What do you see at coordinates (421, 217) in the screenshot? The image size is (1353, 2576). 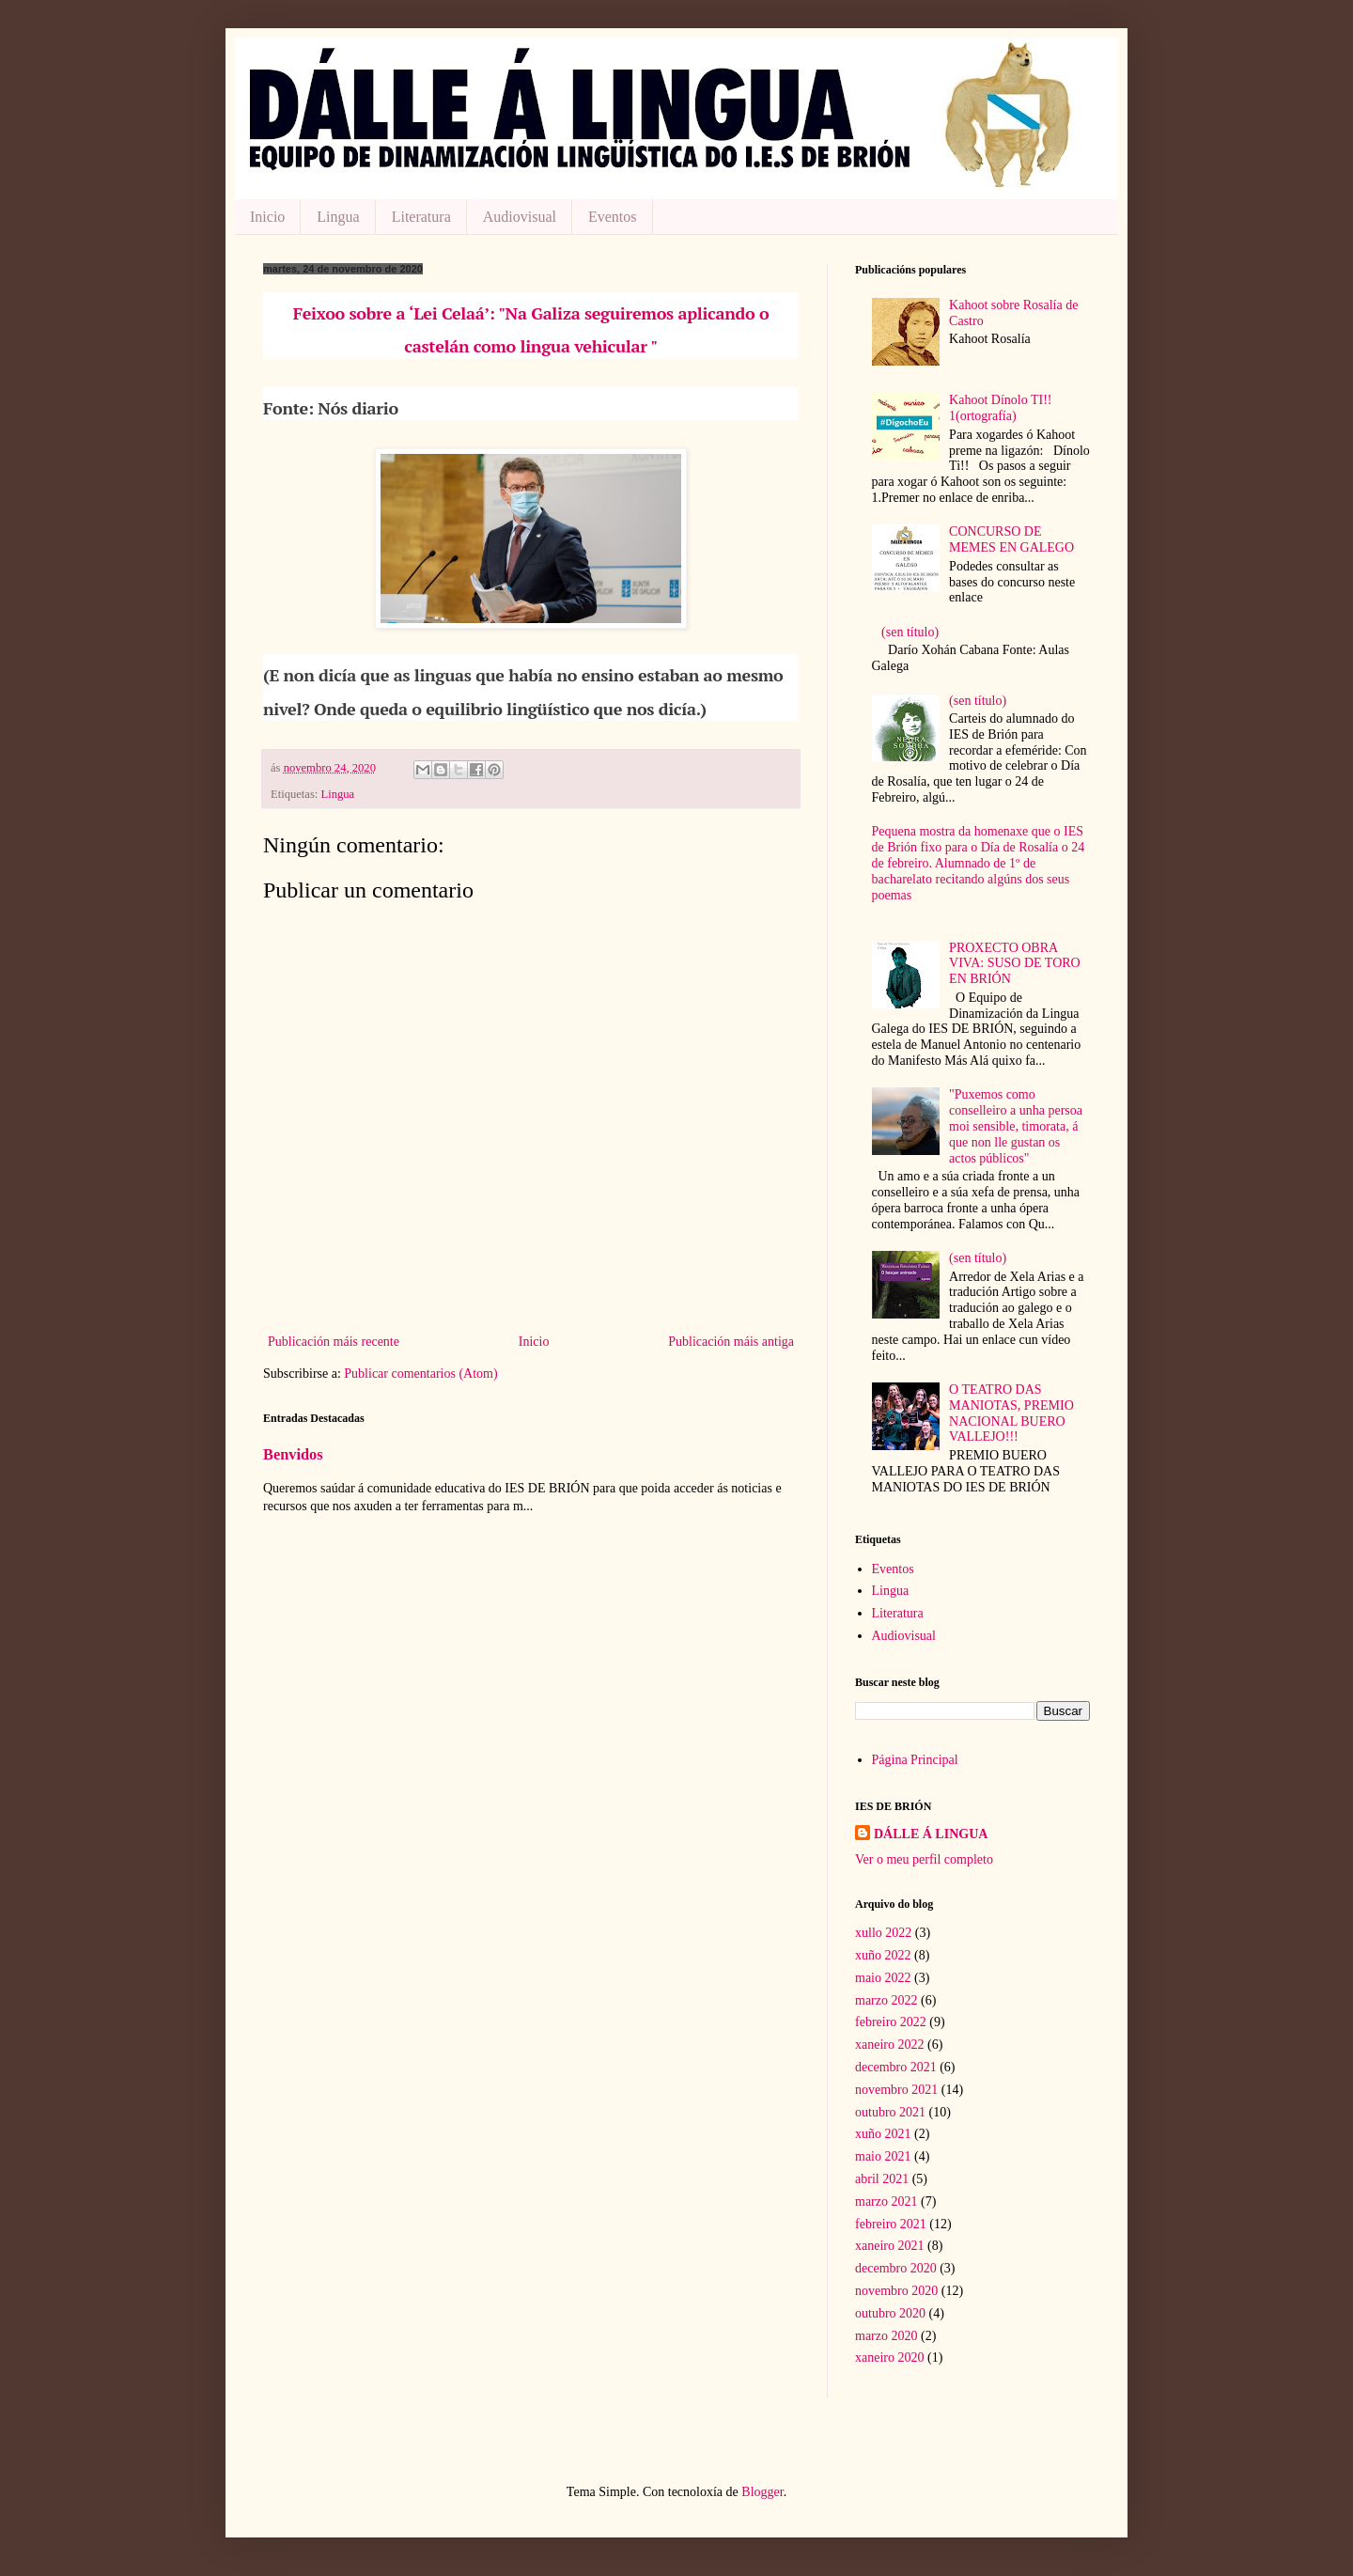 I see `Literatura` at bounding box center [421, 217].